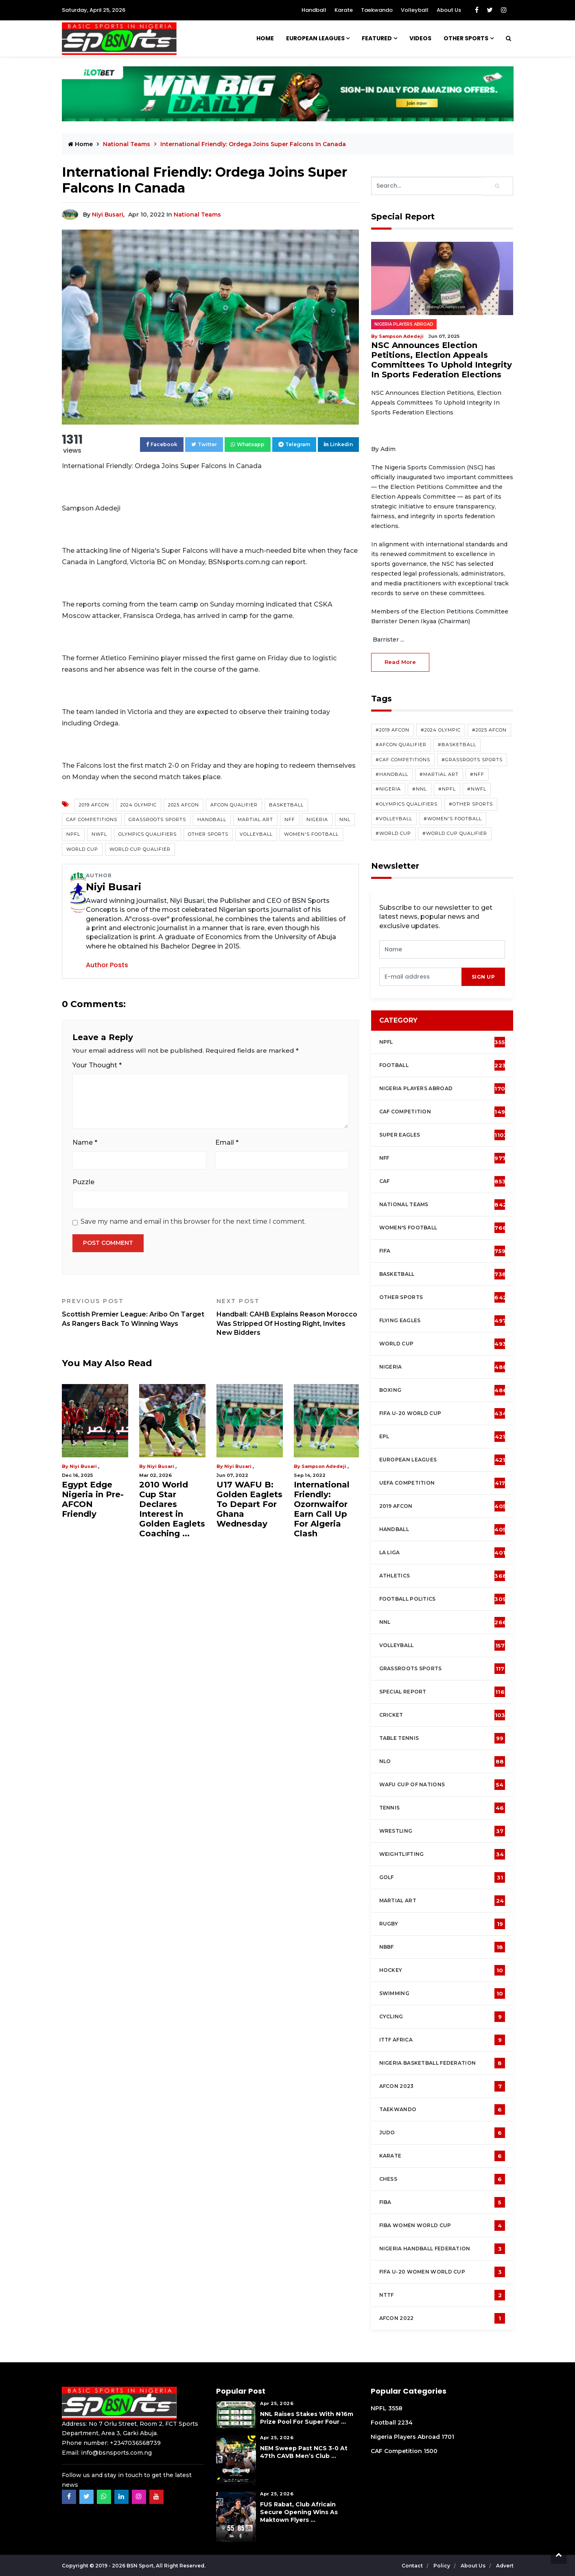  What do you see at coordinates (265, 38) in the screenshot?
I see `Home` at bounding box center [265, 38].